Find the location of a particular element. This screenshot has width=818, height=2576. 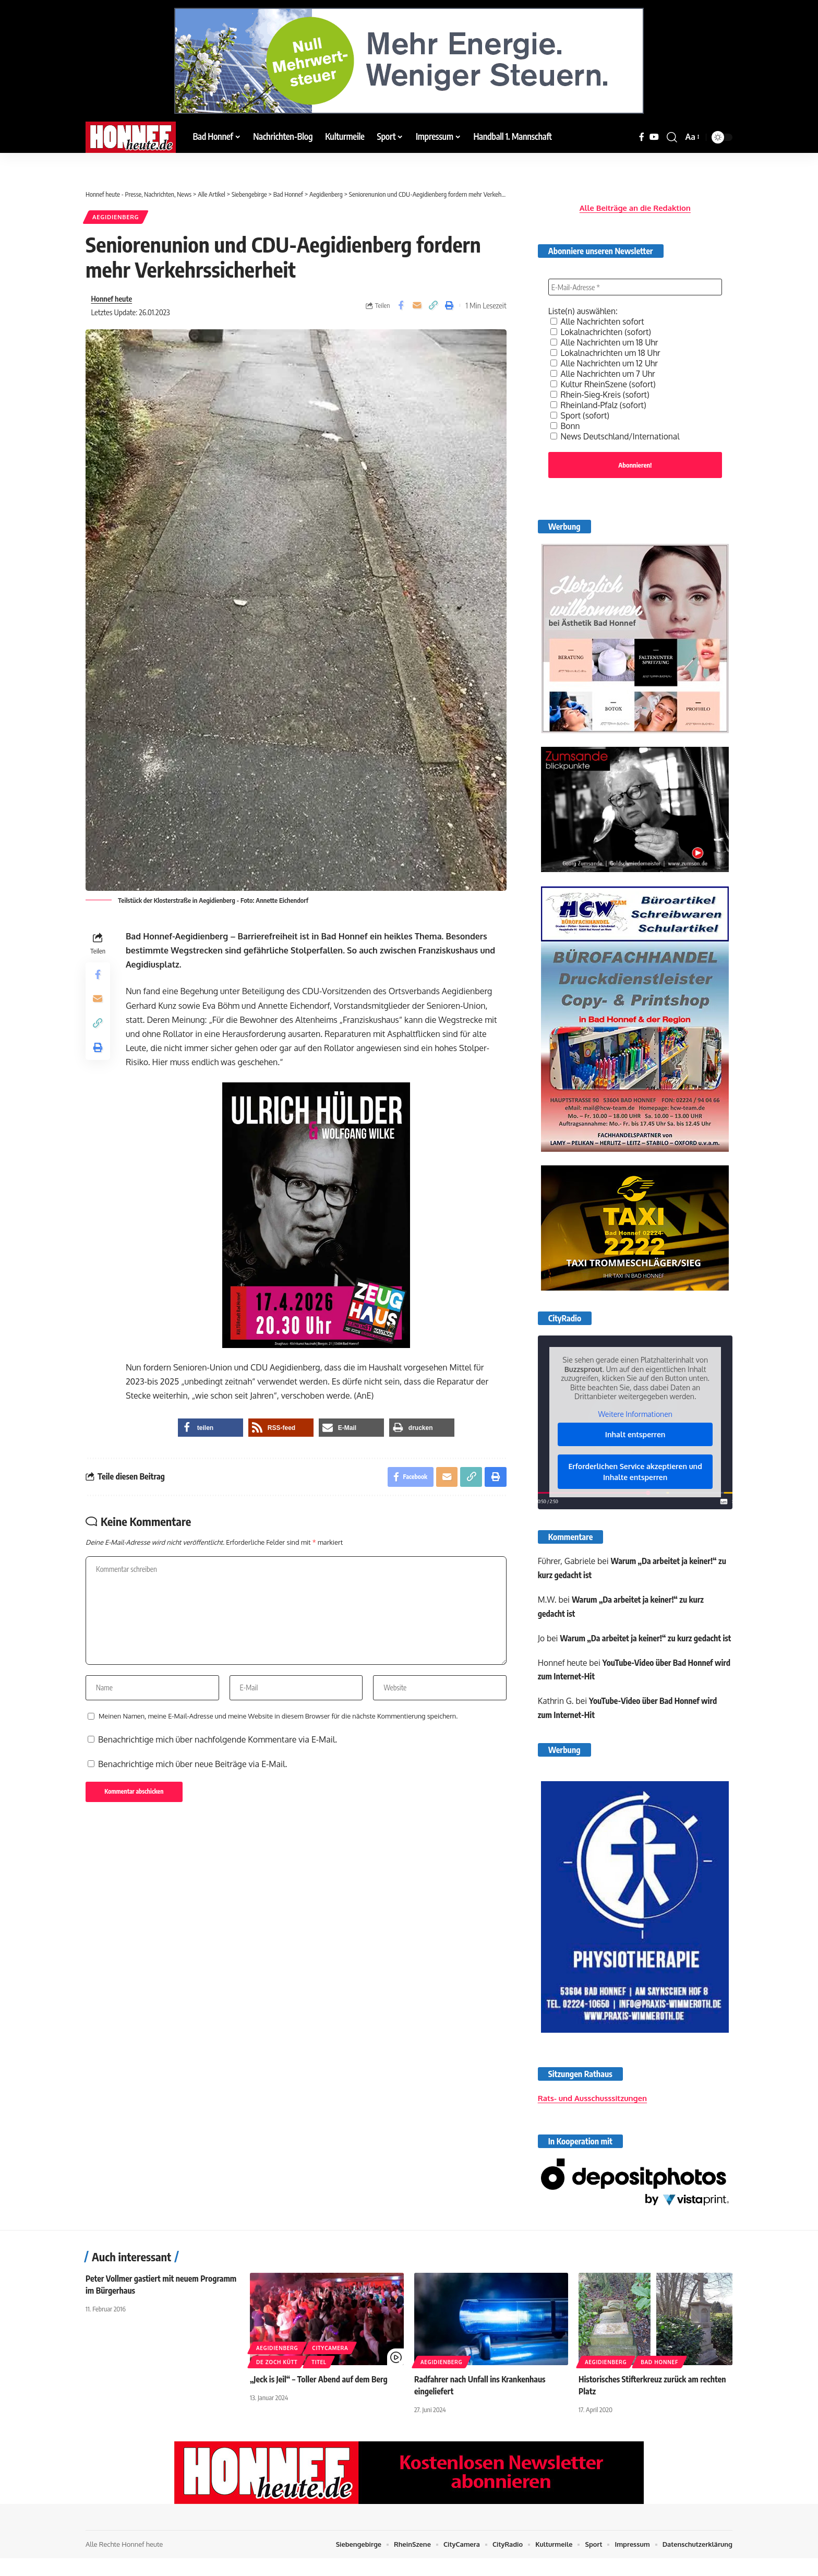

Rheinland-Pfalz (sofort) is located at coordinates (599, 402).